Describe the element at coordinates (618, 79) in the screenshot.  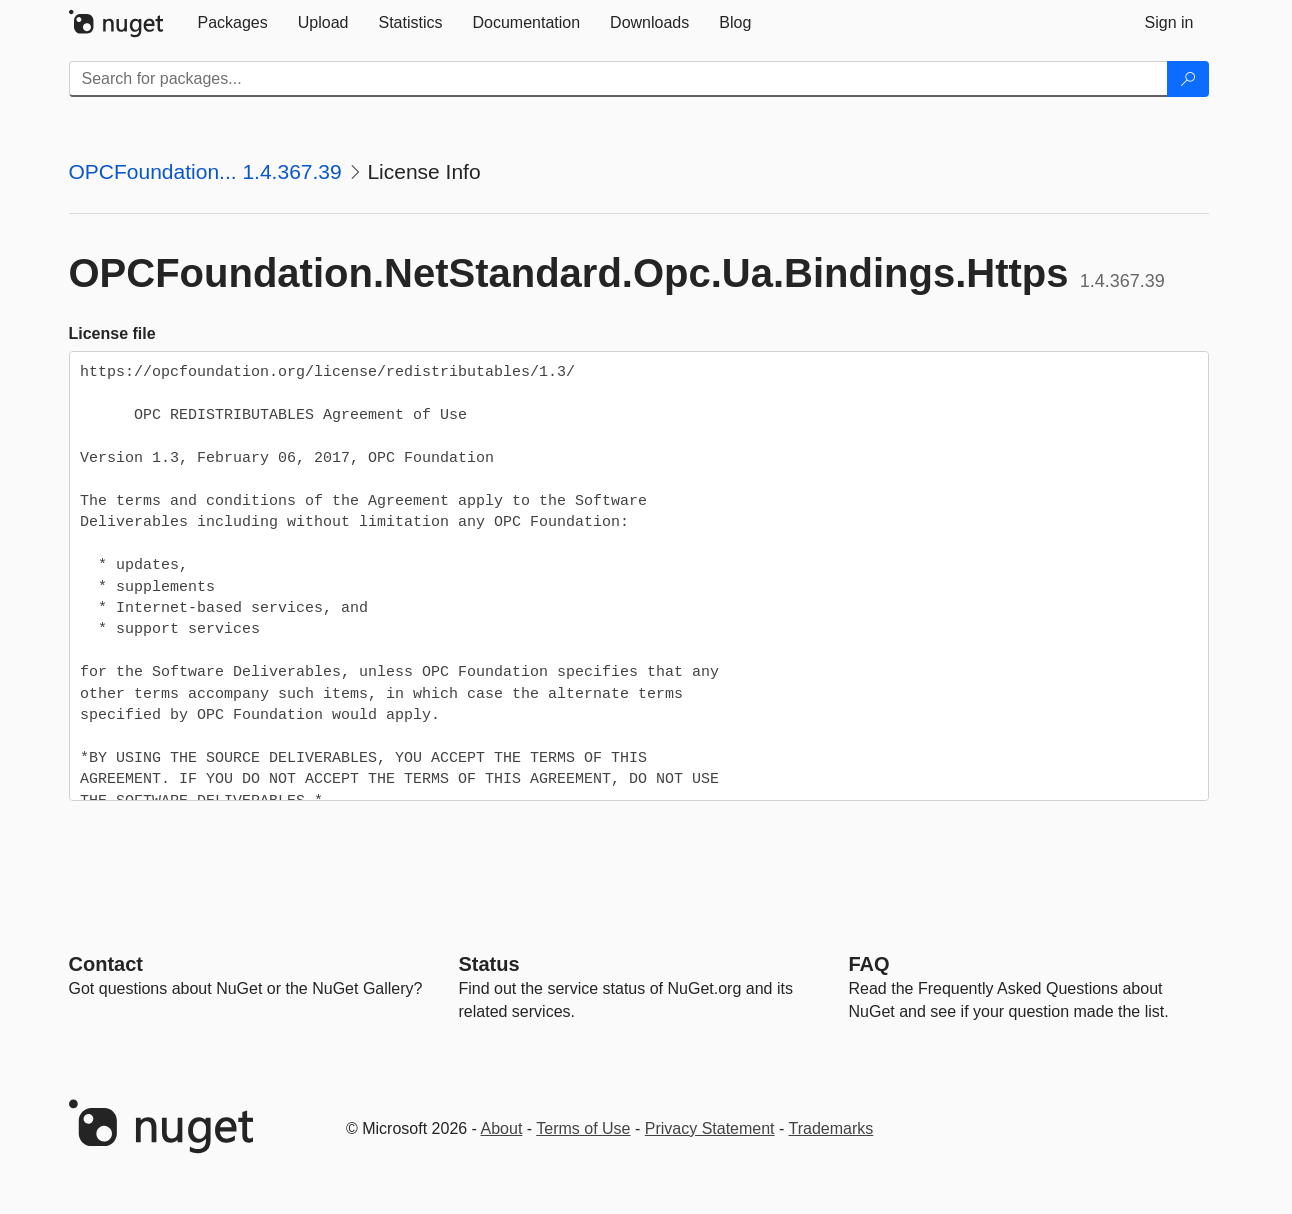
I see `[Enter packages to search]` at that location.